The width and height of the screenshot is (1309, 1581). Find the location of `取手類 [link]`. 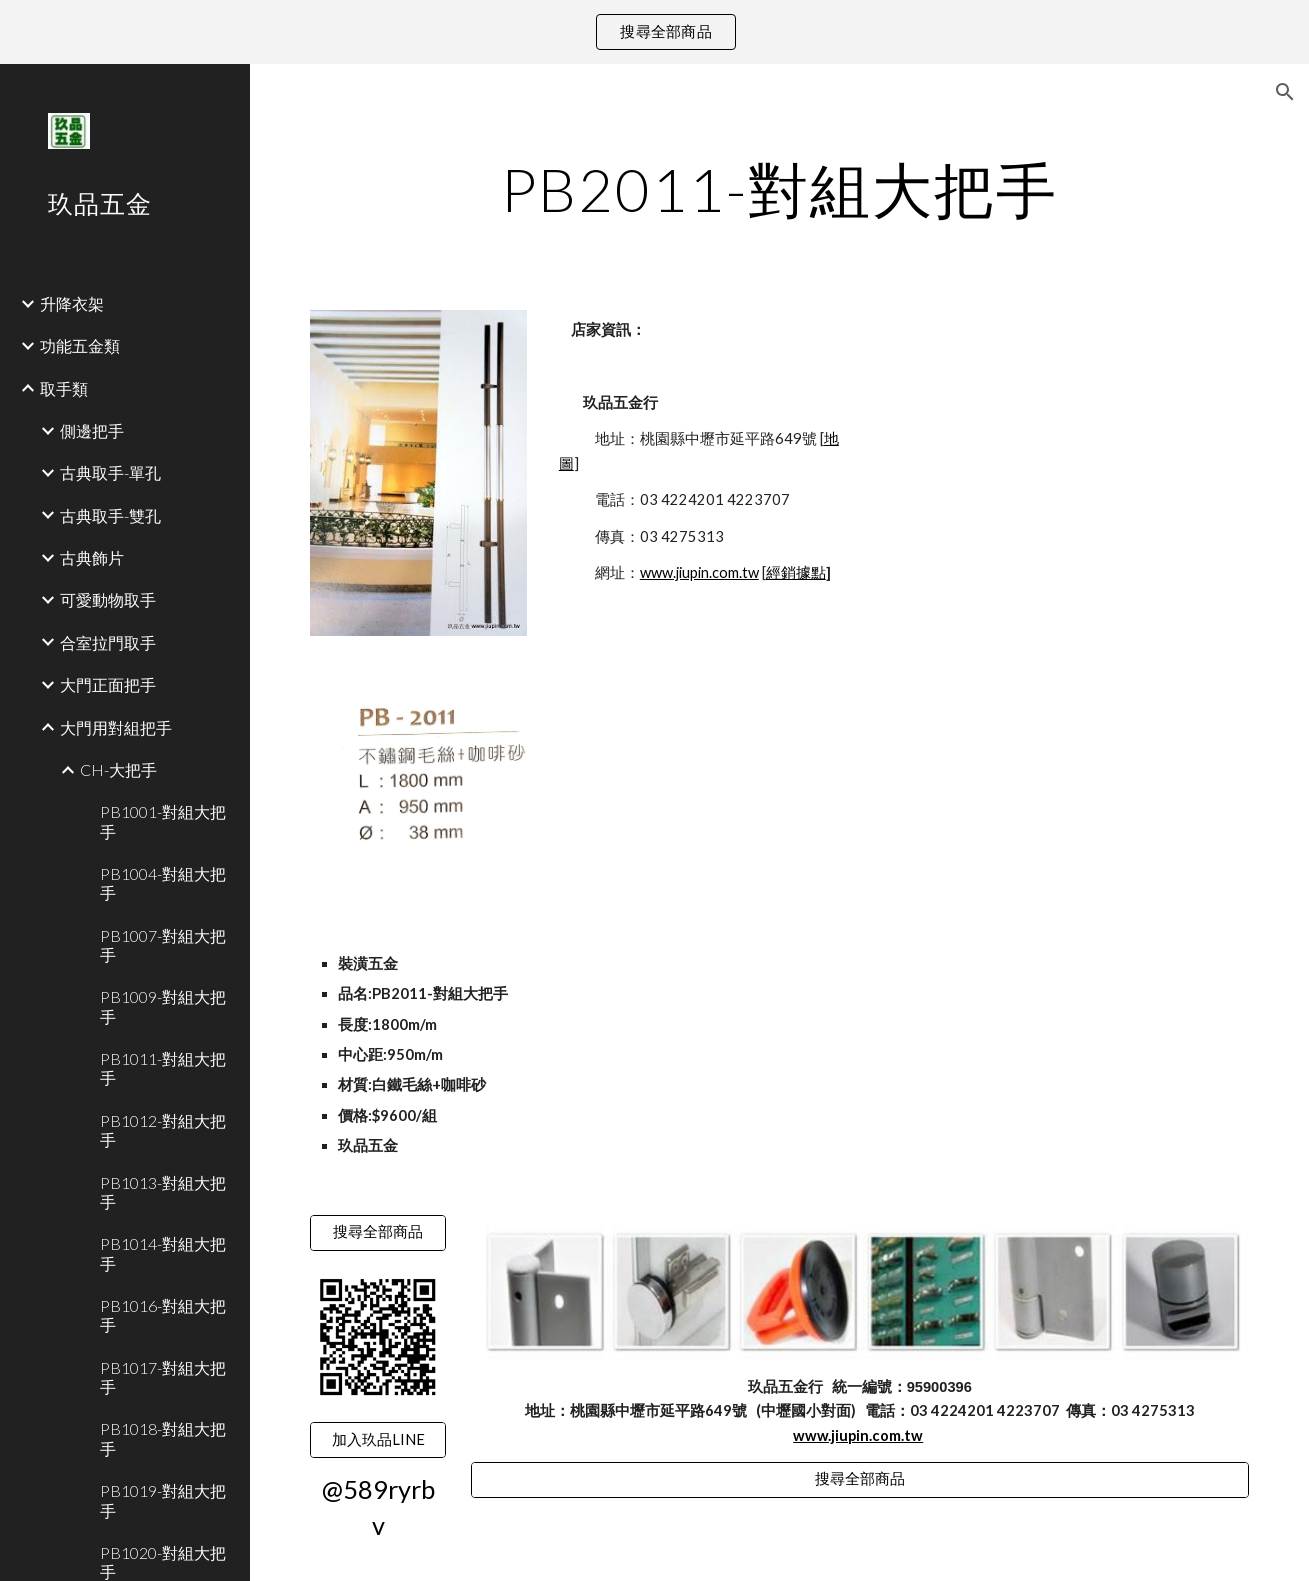

取手類 [link] is located at coordinates (64, 388).